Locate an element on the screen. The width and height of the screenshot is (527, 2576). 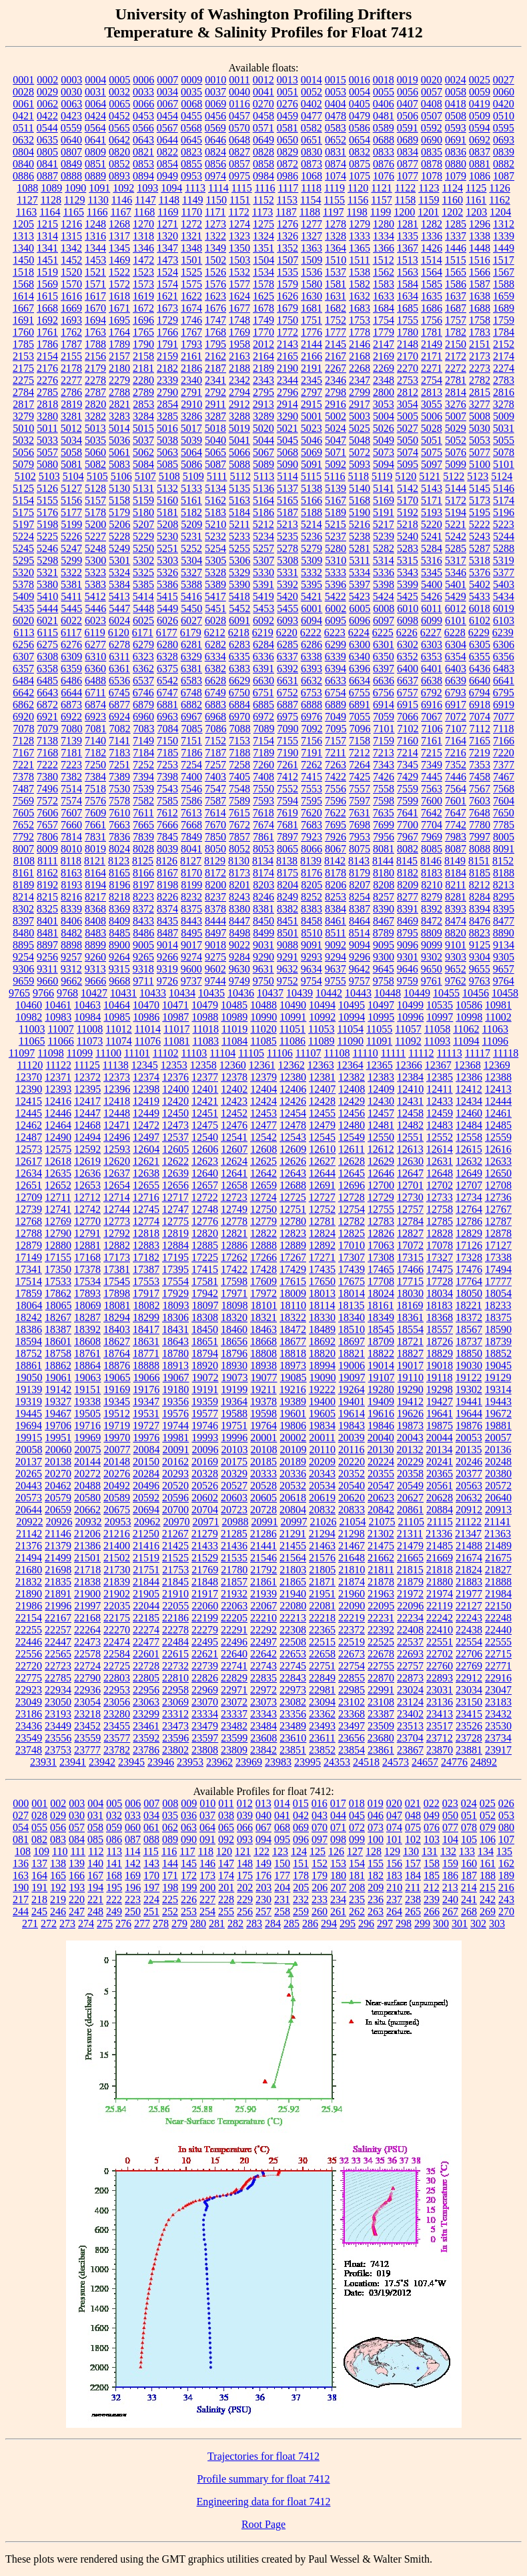
279 is located at coordinates (179, 1923).